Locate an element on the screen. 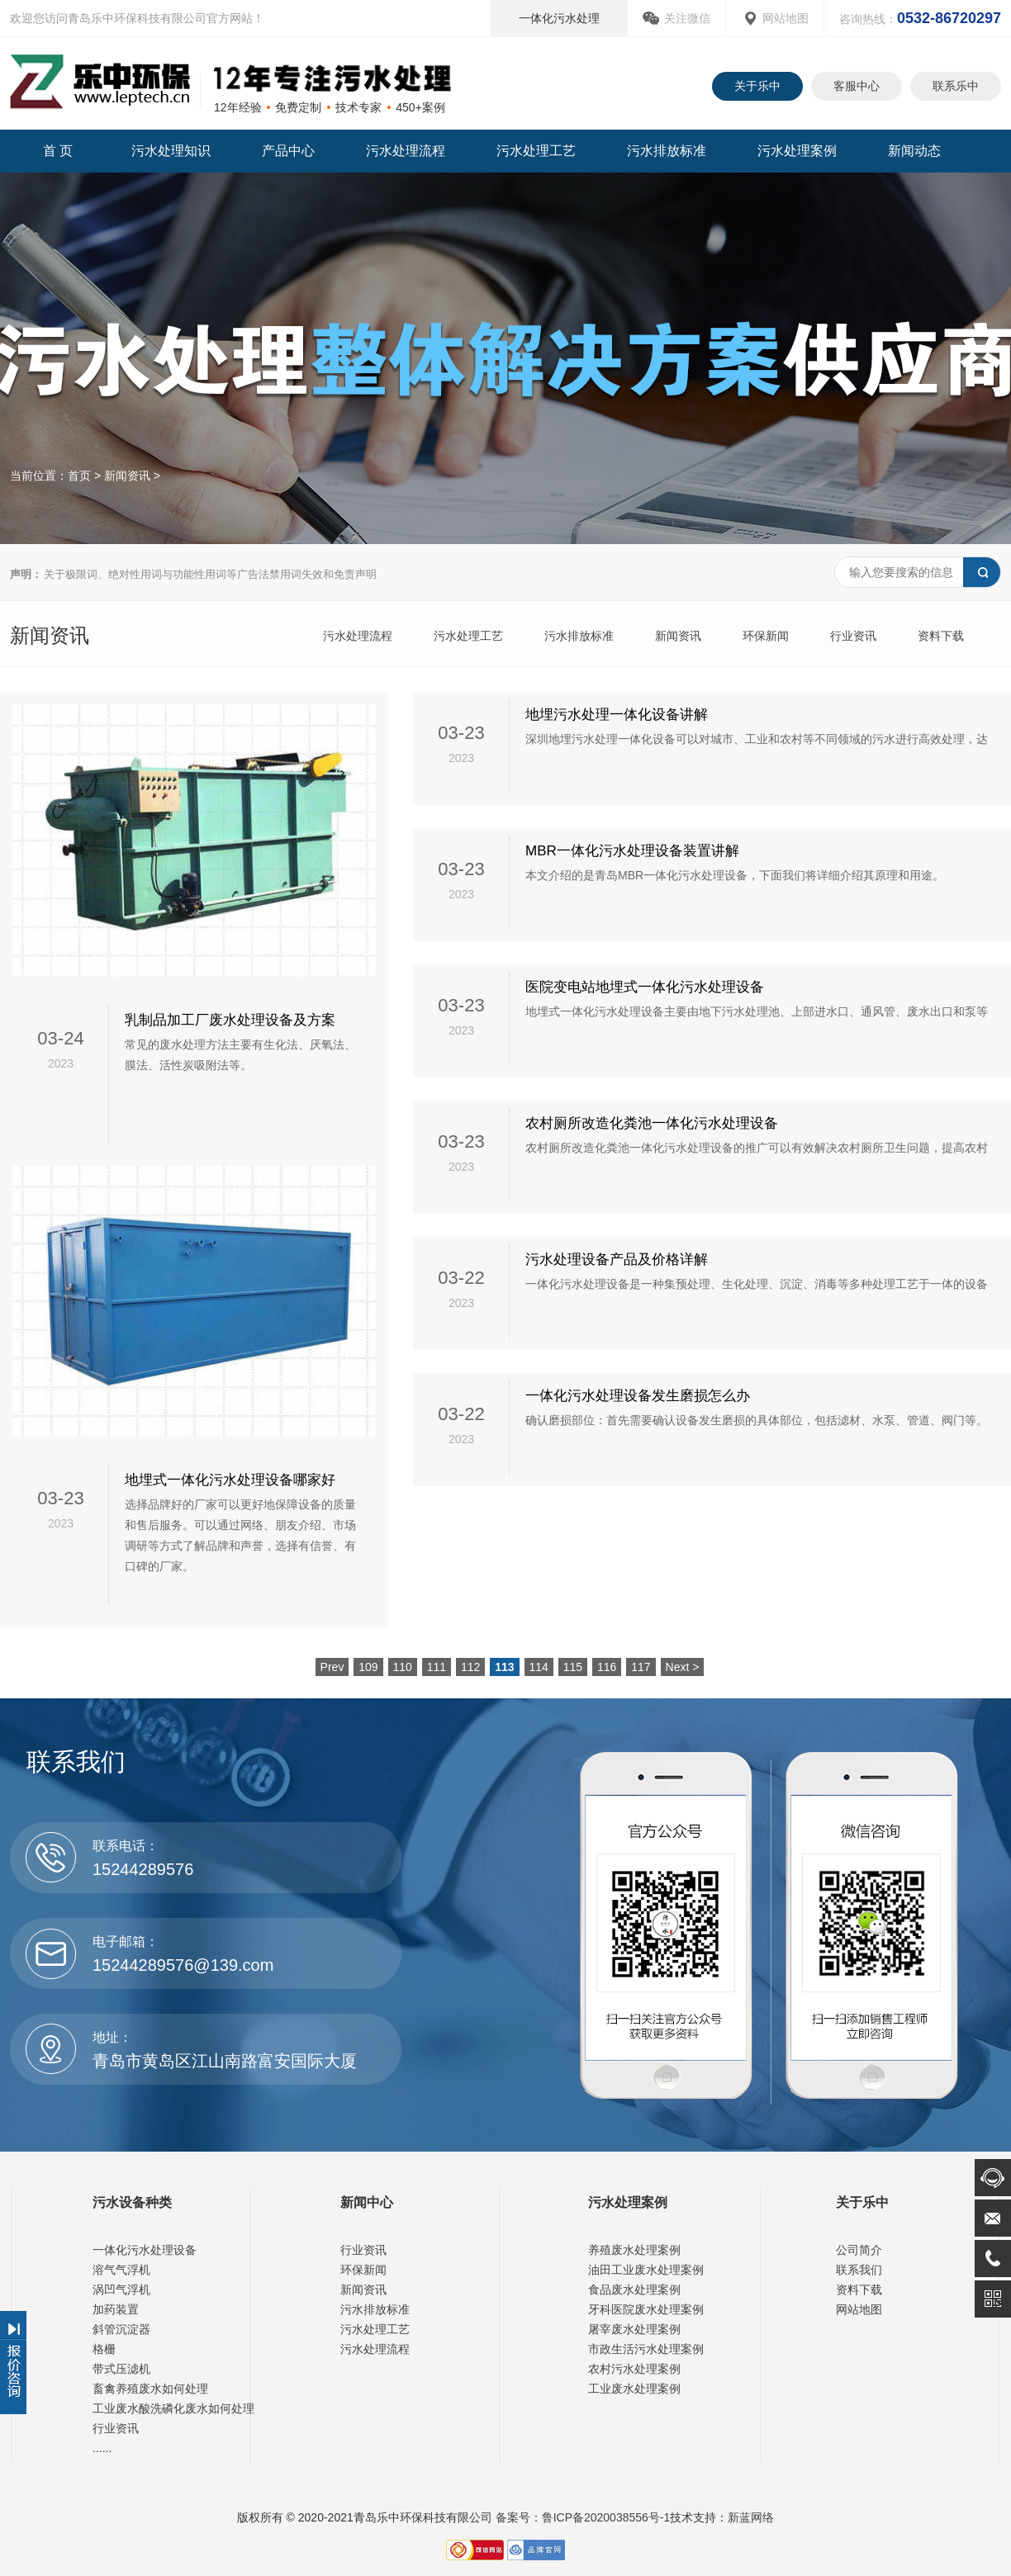 The image size is (1011, 2576). 一体化污水处理 is located at coordinates (559, 18).